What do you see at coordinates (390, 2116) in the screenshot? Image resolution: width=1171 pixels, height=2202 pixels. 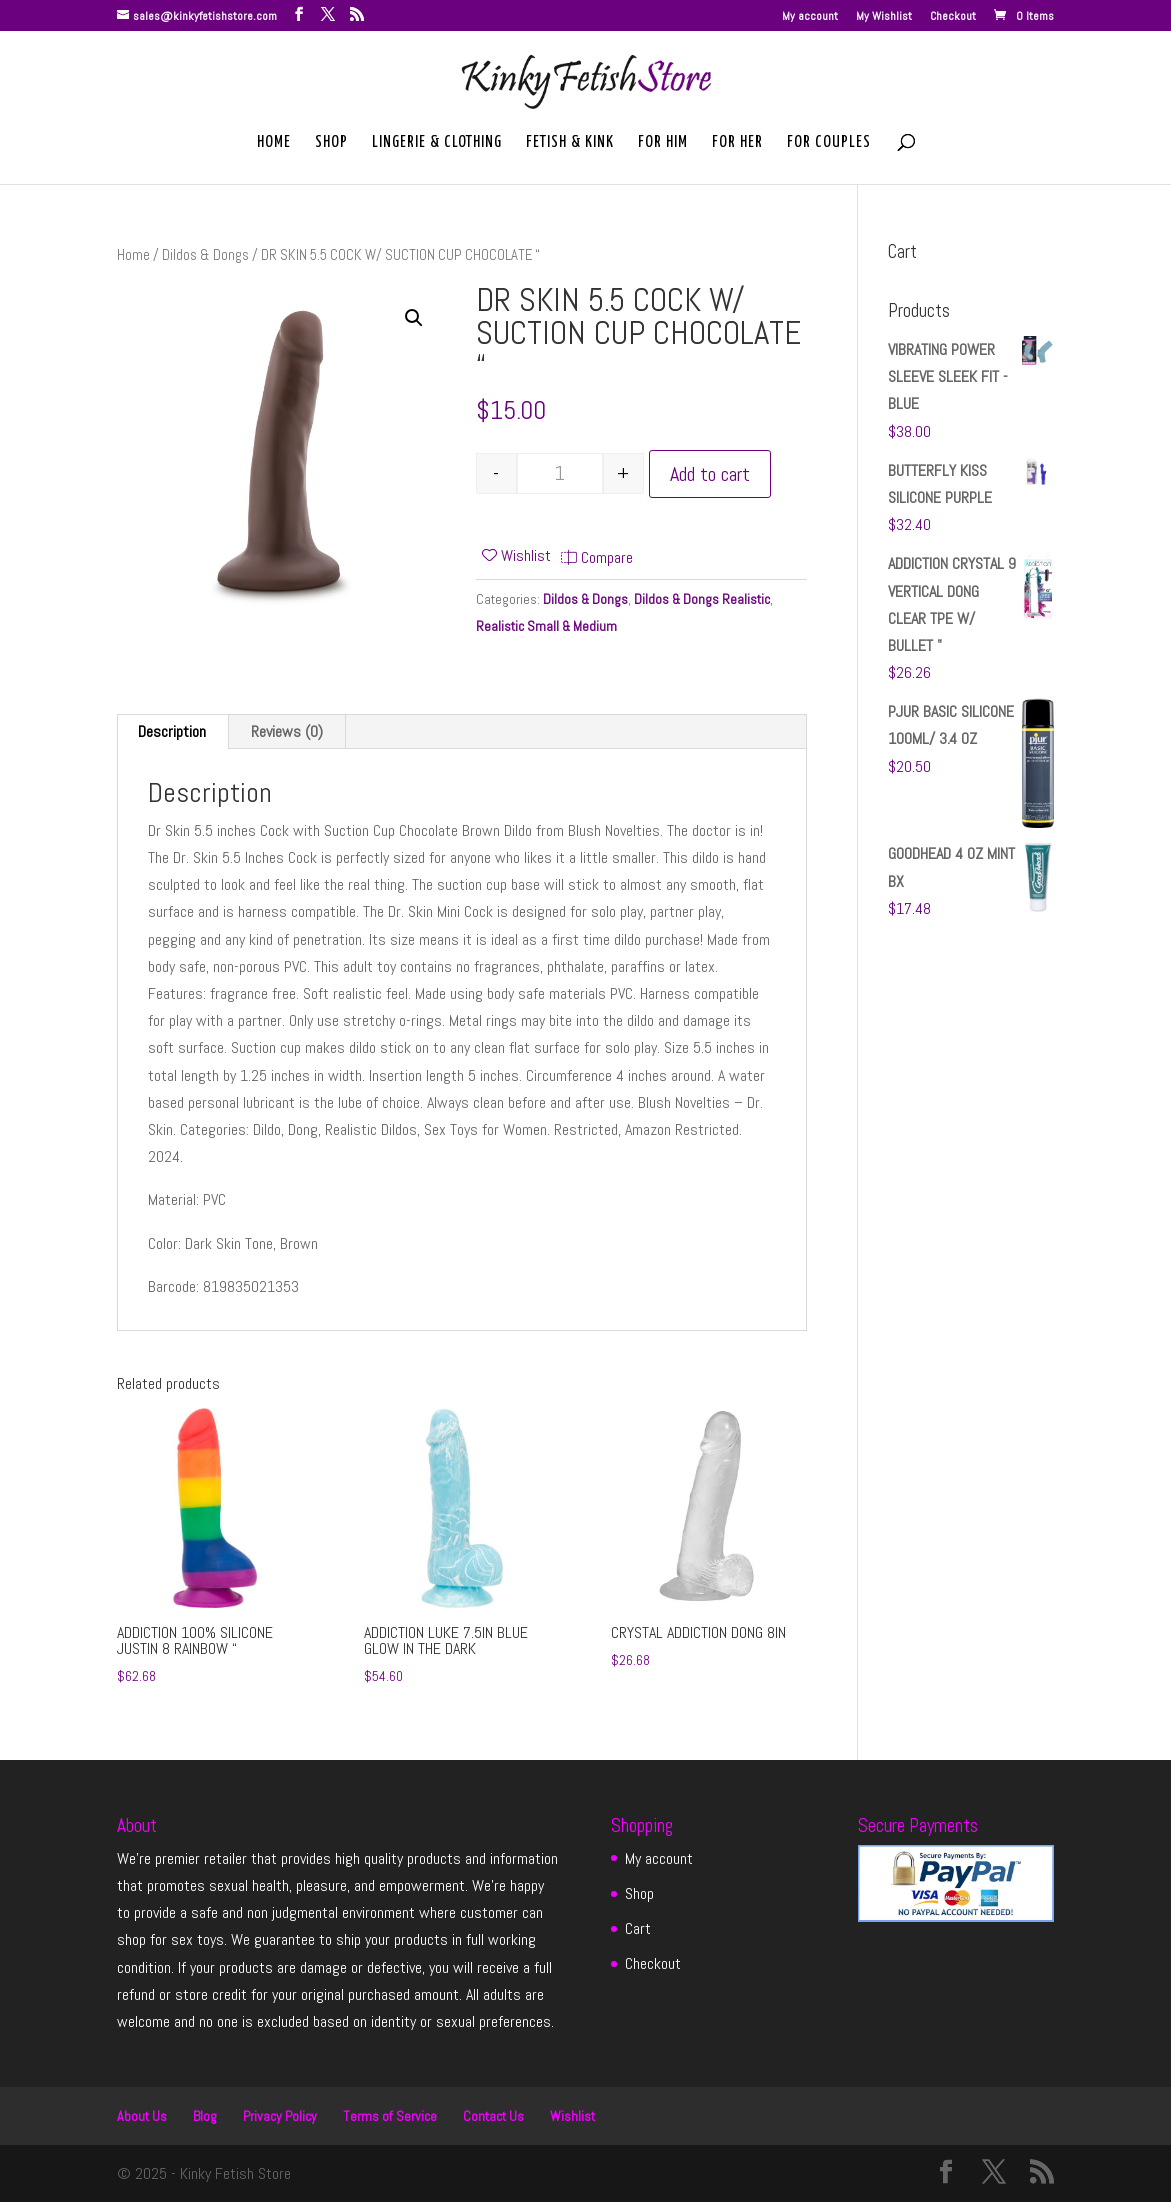 I see `Terms of Service` at bounding box center [390, 2116].